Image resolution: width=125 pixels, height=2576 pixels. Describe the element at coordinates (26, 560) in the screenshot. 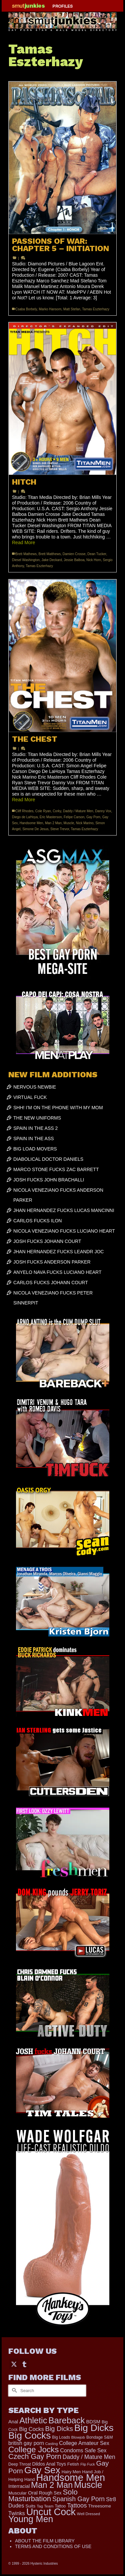

I see `Diesel Washington` at that location.